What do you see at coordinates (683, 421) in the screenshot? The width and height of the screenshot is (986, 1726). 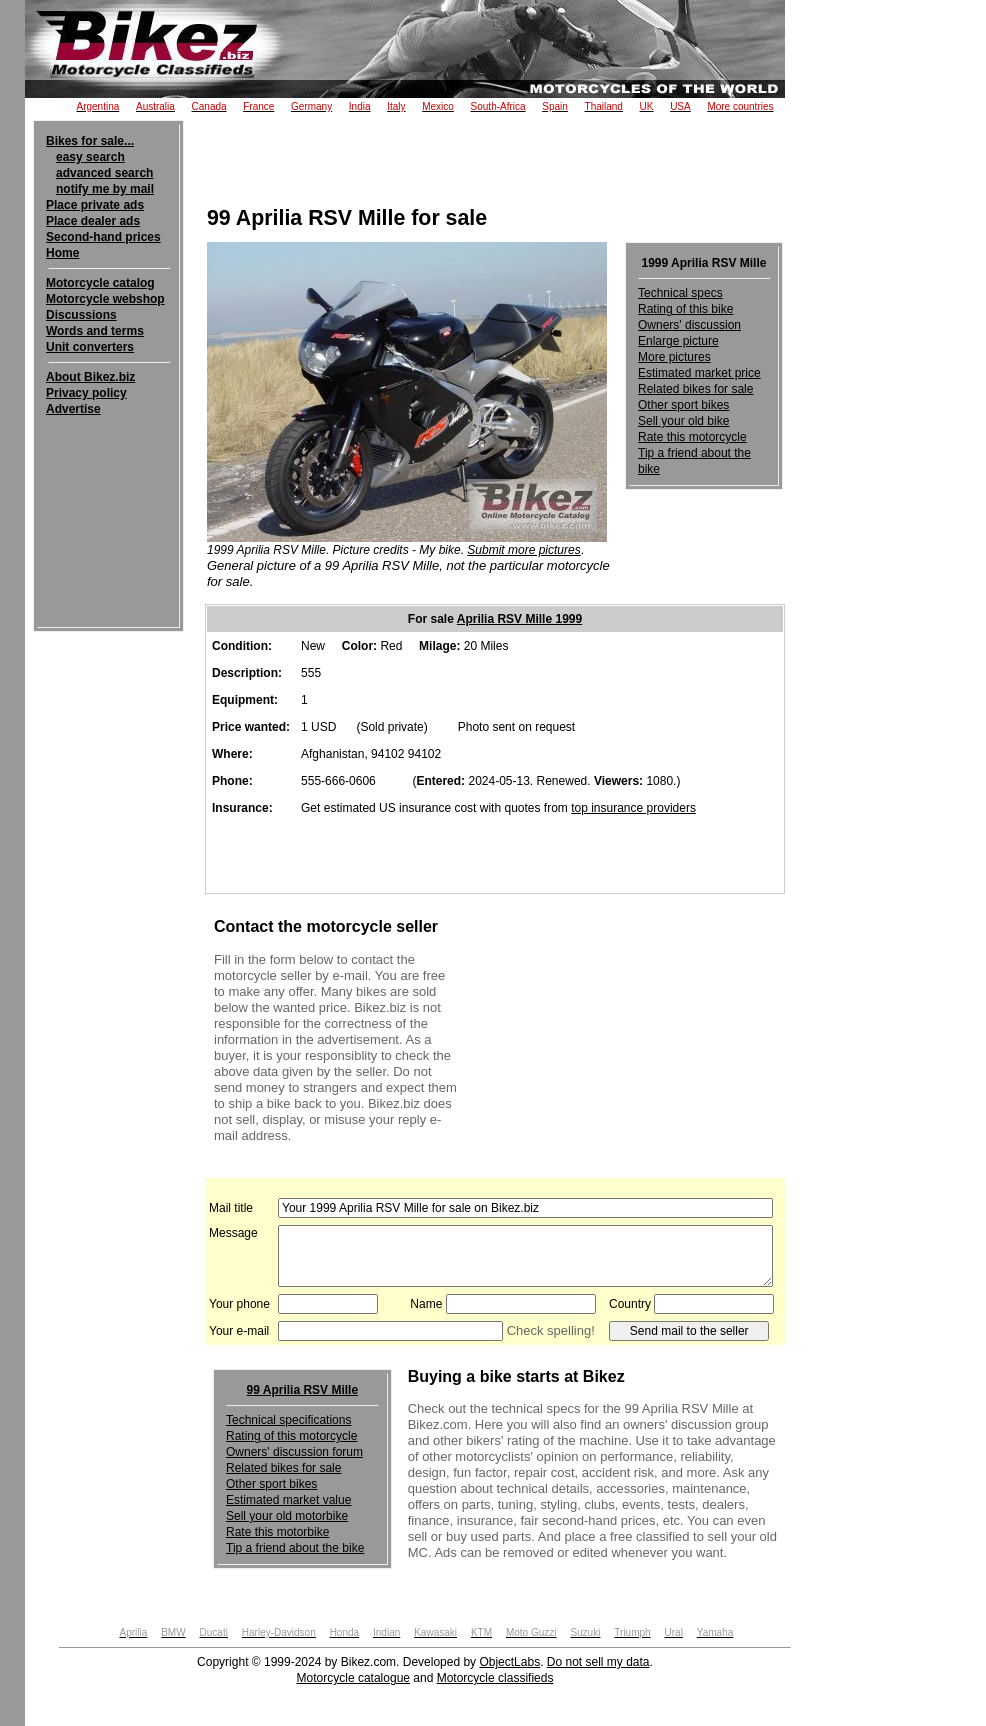 I see `Sell your old bike` at bounding box center [683, 421].